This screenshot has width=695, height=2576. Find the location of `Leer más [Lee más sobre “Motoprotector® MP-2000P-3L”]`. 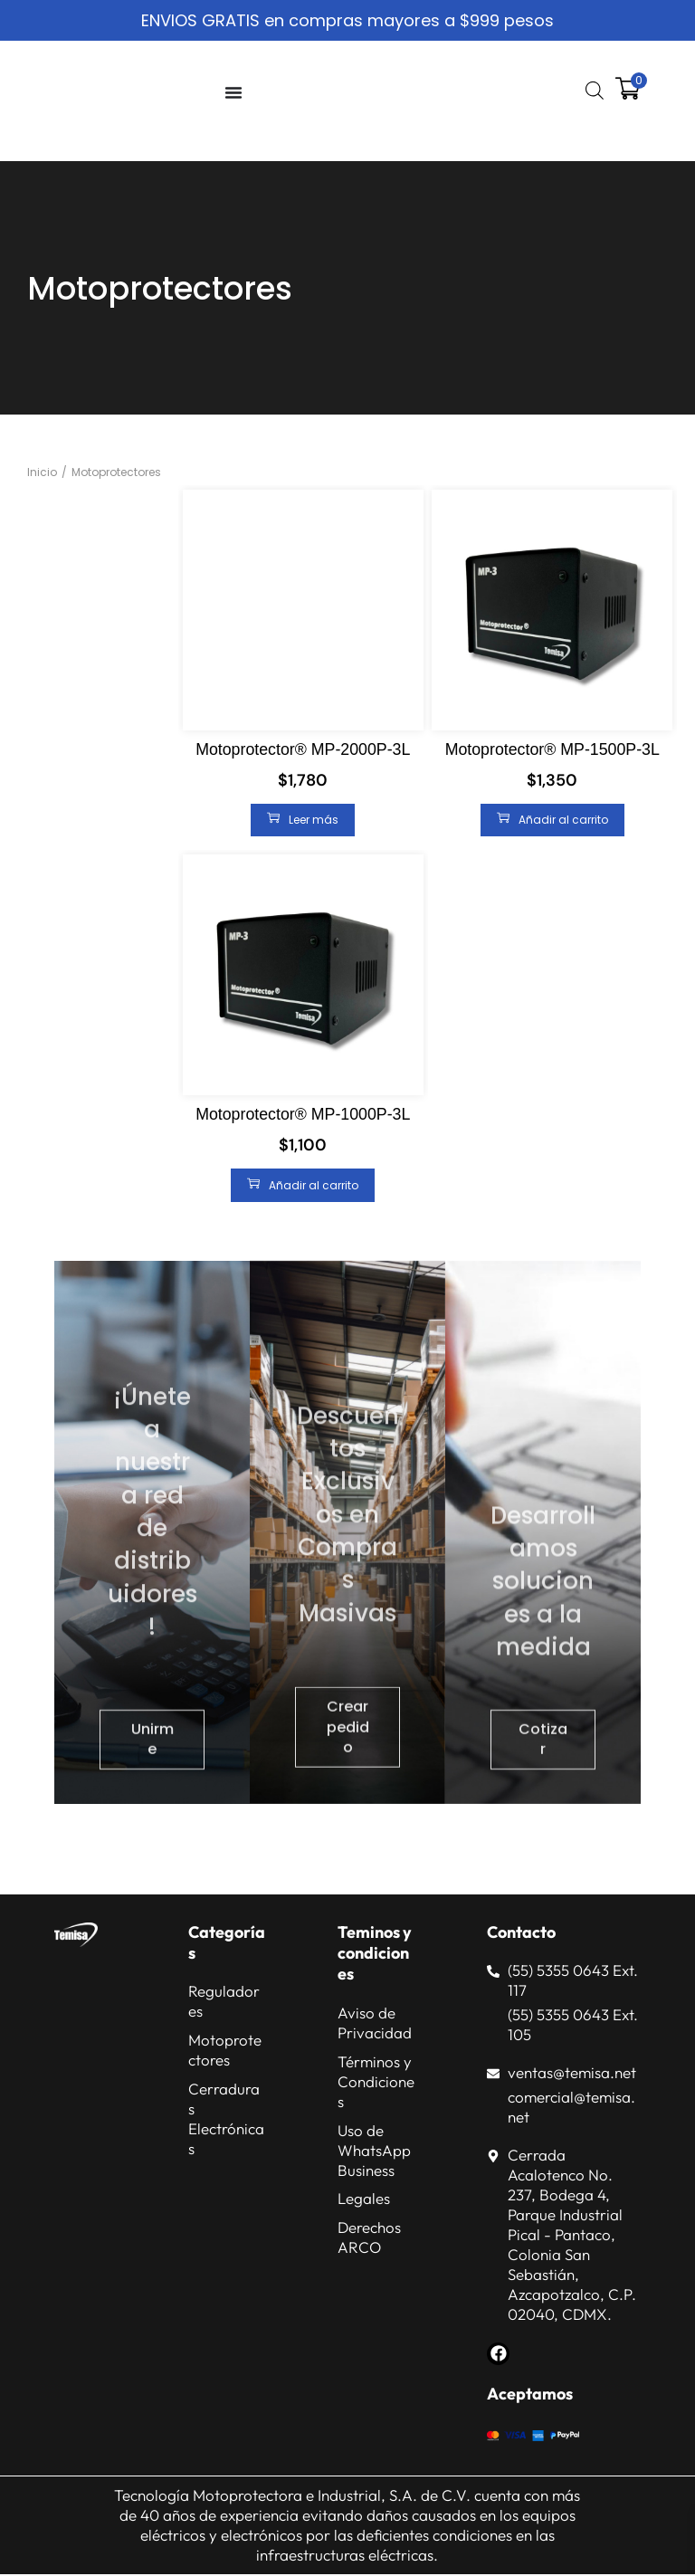

Leer más [Lee más sobre “Motoprotector® MP-2000P-3L”] is located at coordinates (302, 819).